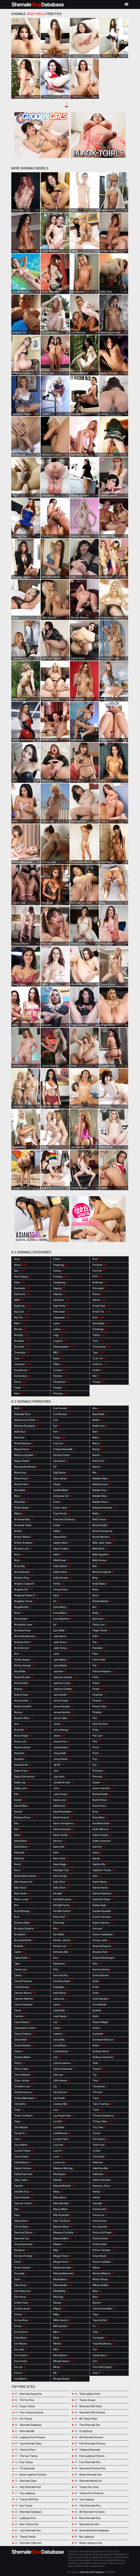 This screenshot has width=140, height=2576. Describe the element at coordinates (61, 1381) in the screenshot. I see `Pantyhose` at that location.